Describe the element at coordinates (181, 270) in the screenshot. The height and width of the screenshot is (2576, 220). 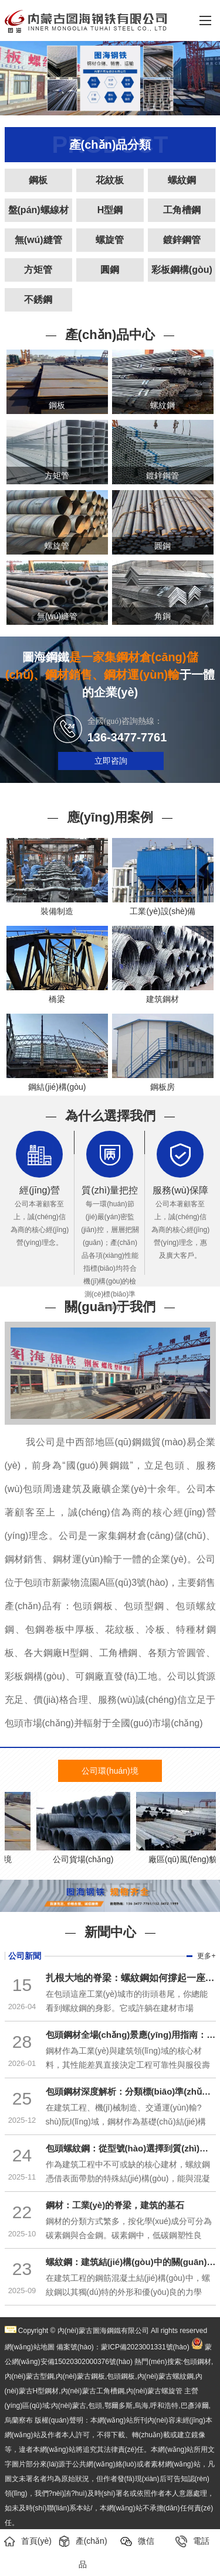
I see `彩板鋼構(gòu)` at that location.